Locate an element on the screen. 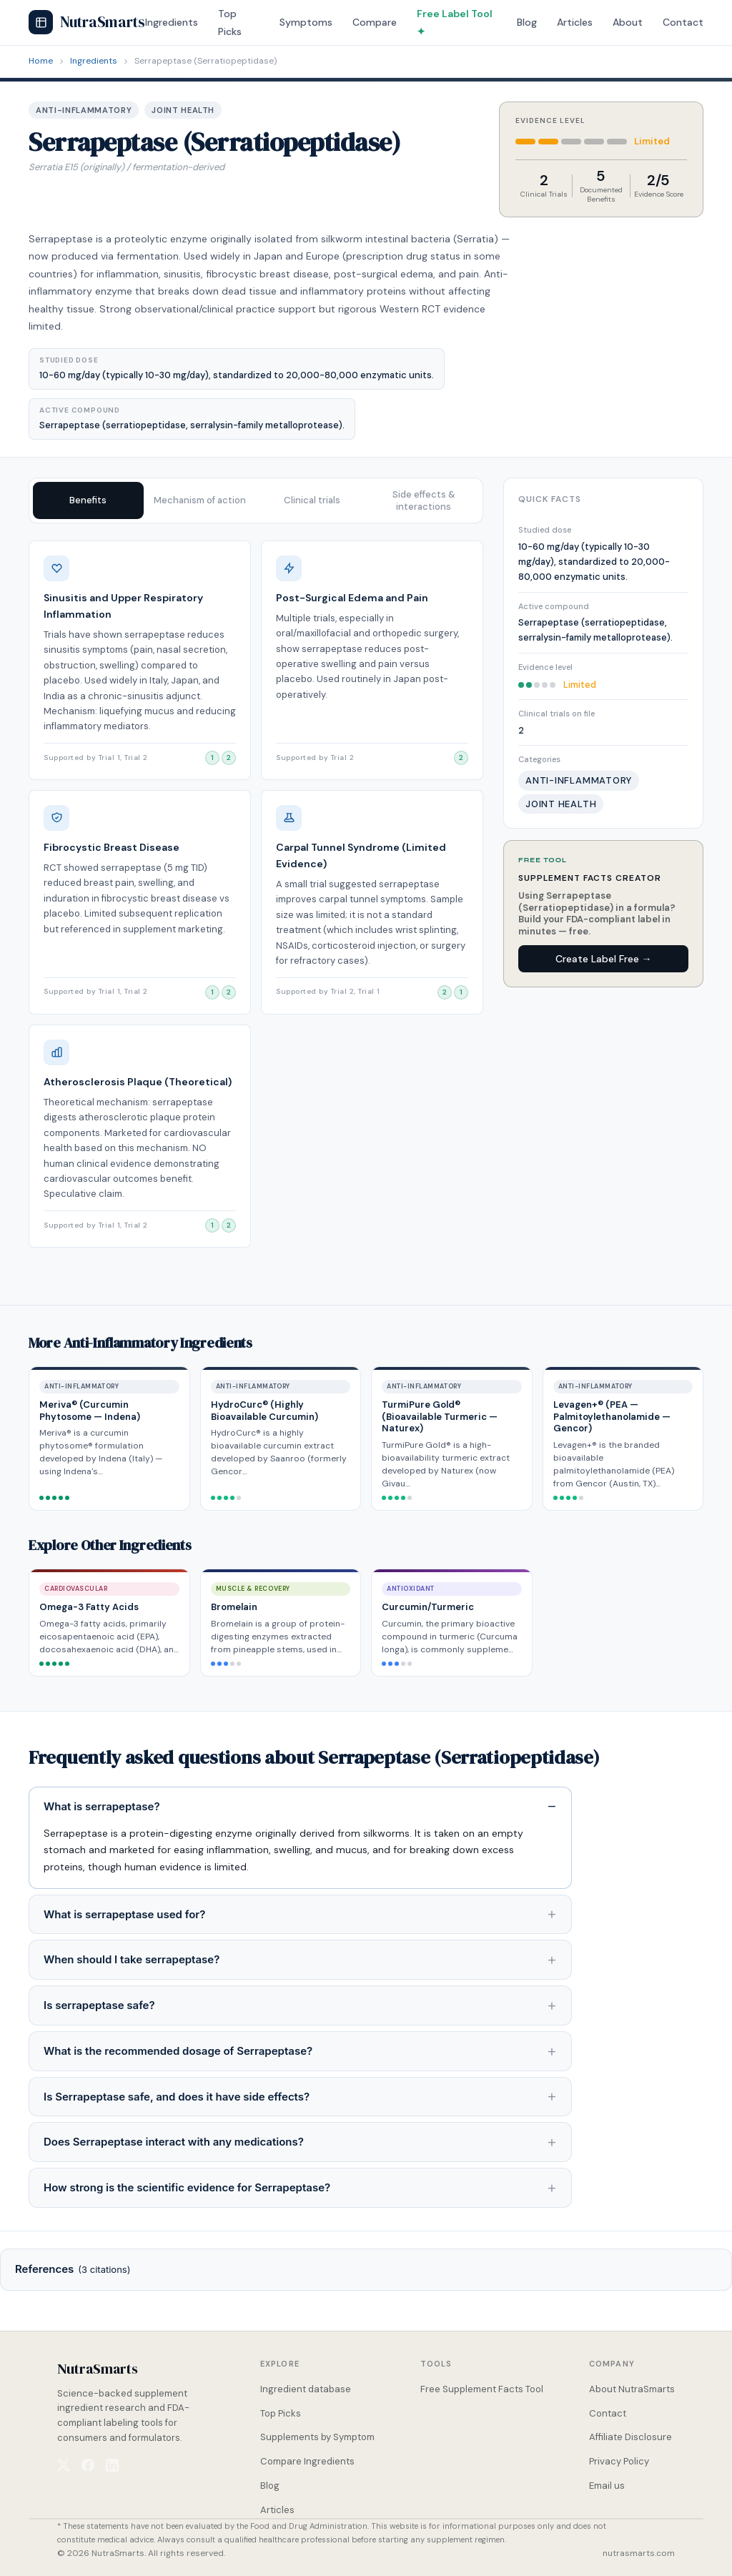 The image size is (732, 2576). NutraSmarts is located at coordinates (87, 22).